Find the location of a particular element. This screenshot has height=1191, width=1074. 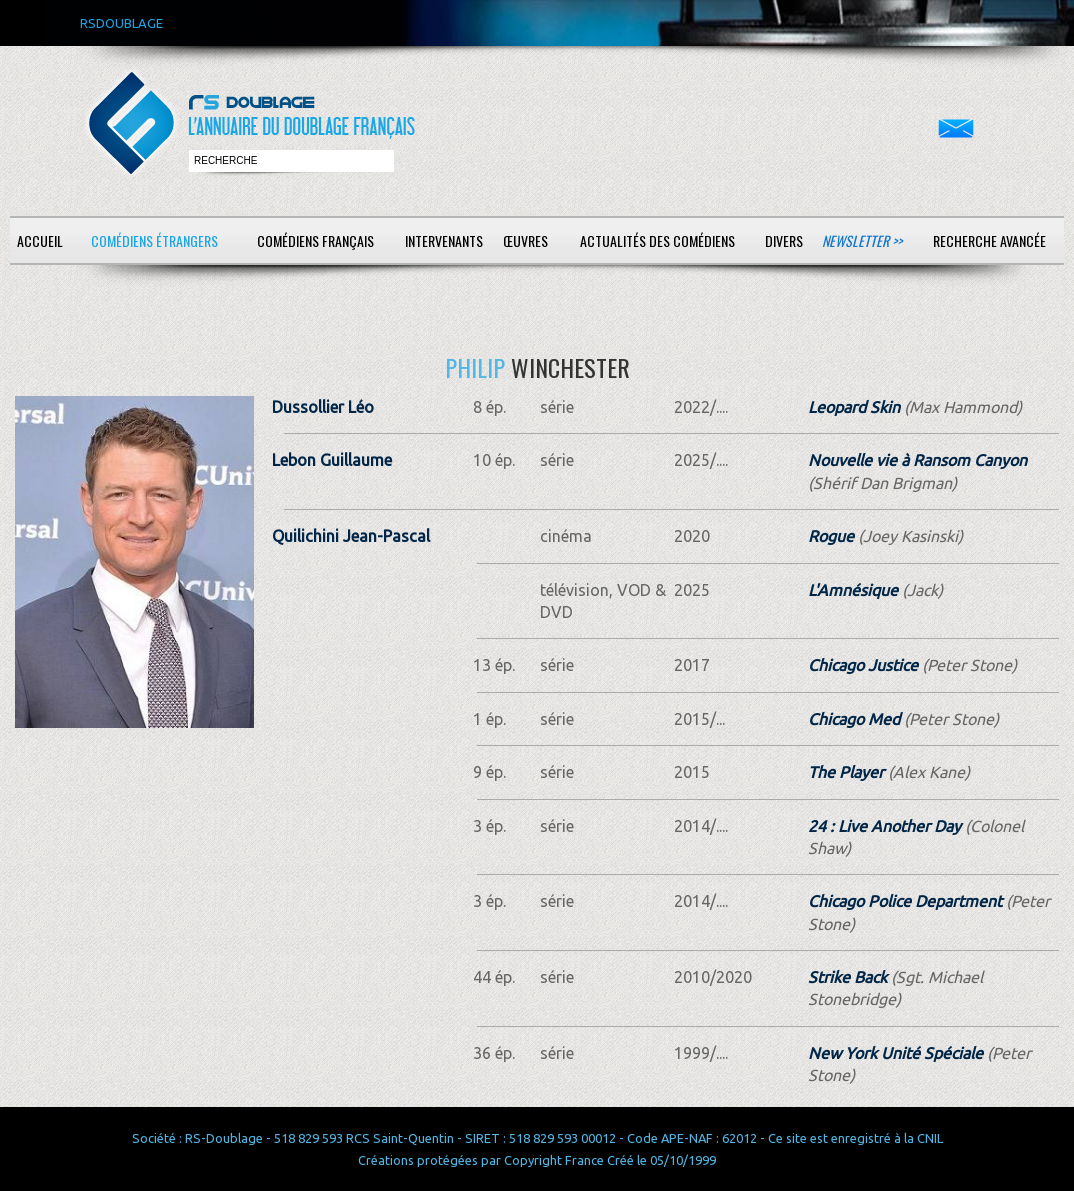

Comédiens étrangers is located at coordinates (154, 240).